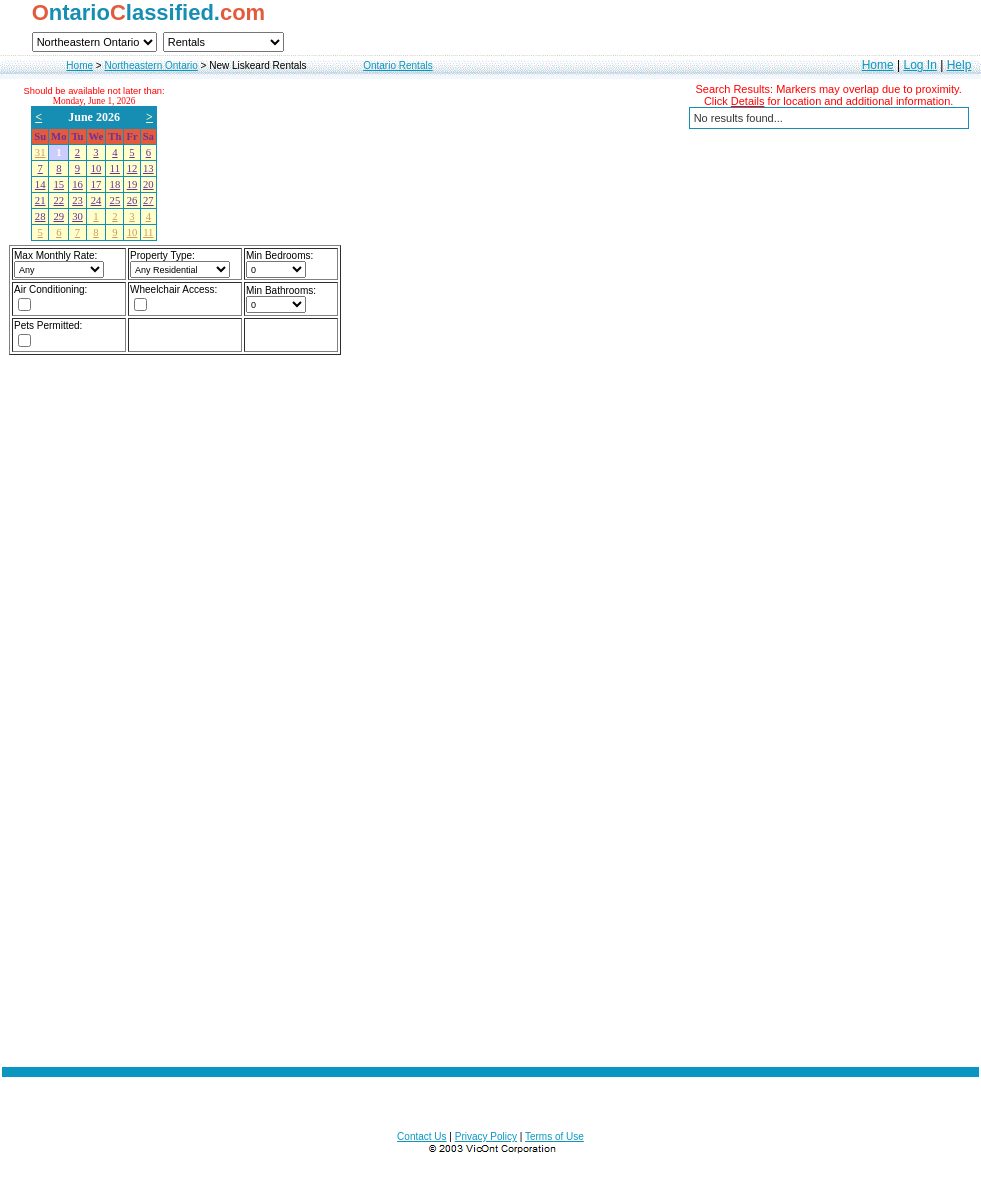 Image resolution: width=981 pixels, height=1199 pixels. What do you see at coordinates (919, 65) in the screenshot?
I see `Log In` at bounding box center [919, 65].